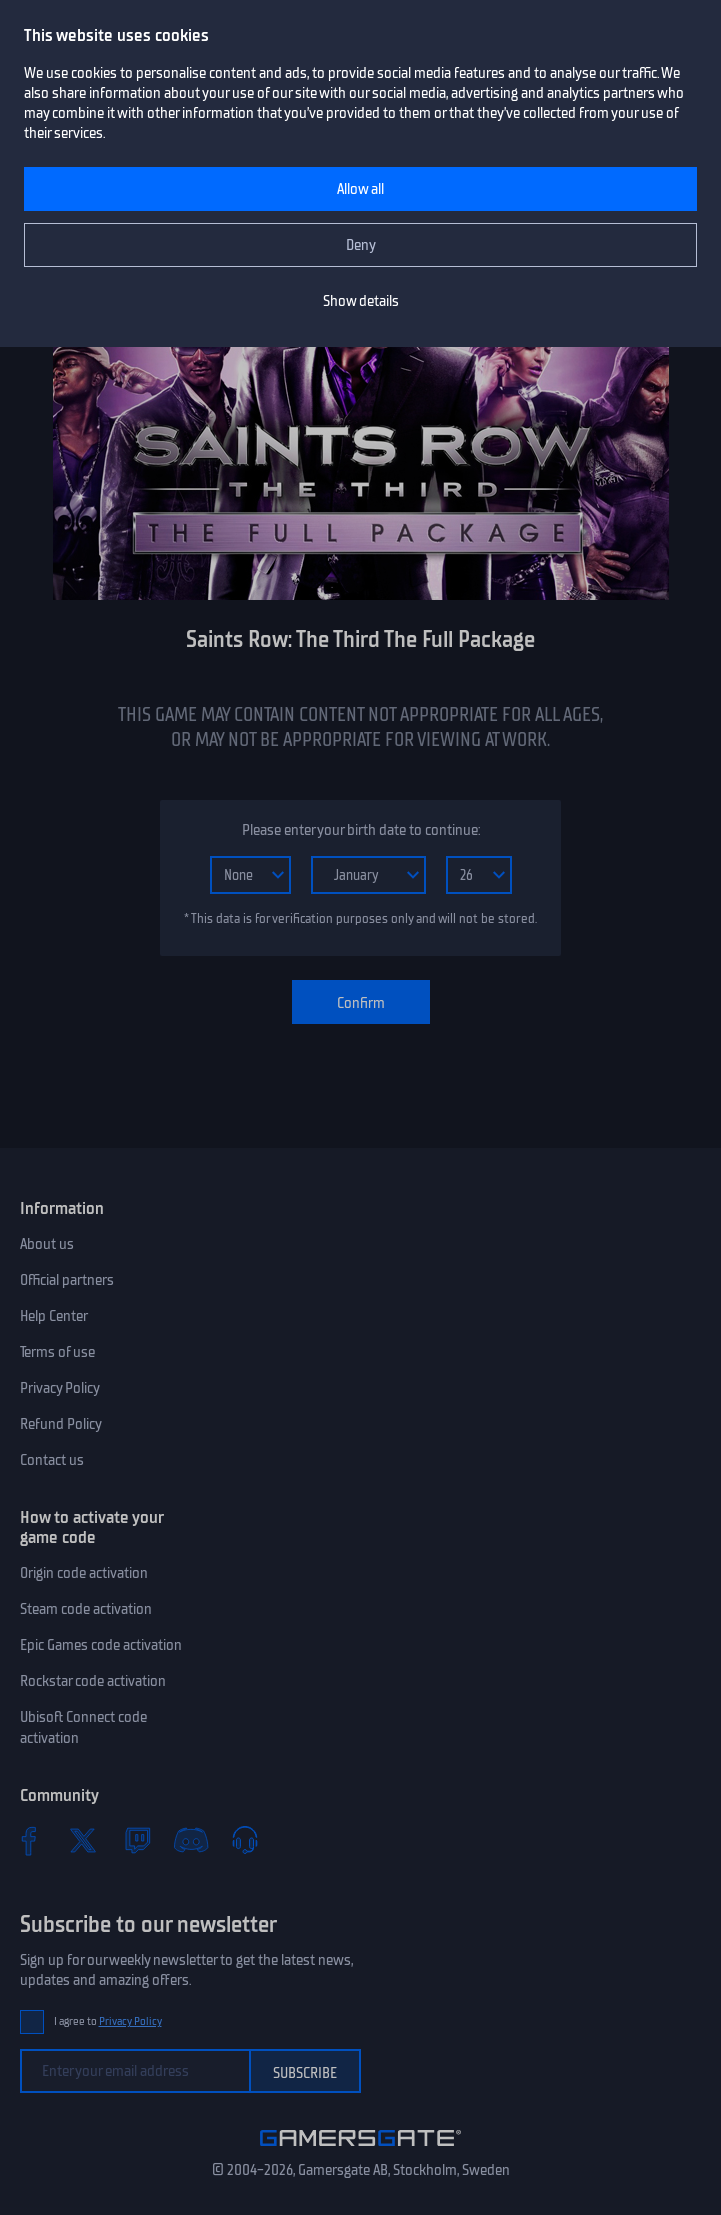 This screenshot has height=2215, width=721. What do you see at coordinates (360, 189) in the screenshot?
I see `Allow all` at bounding box center [360, 189].